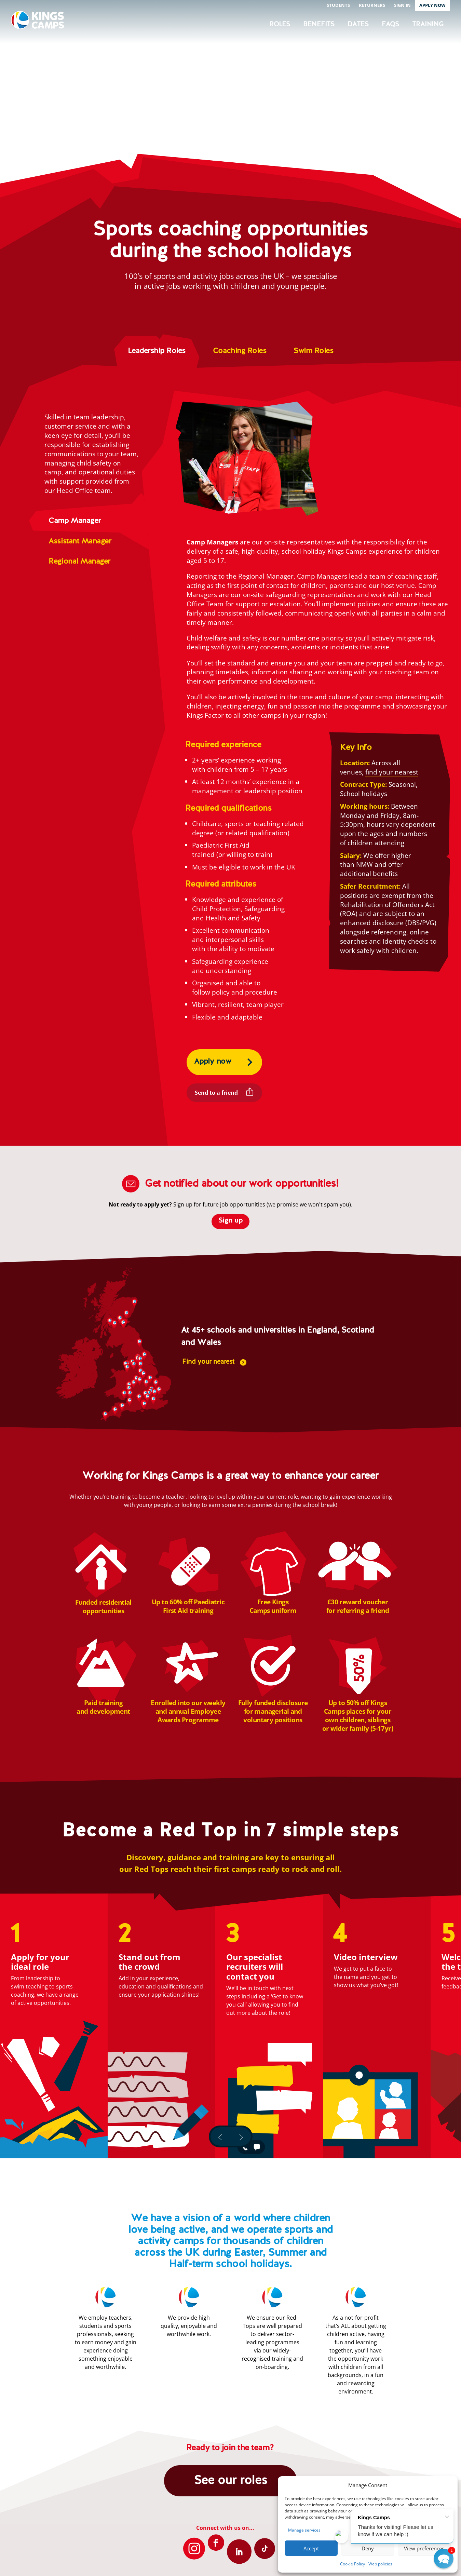 The width and height of the screenshot is (461, 2576). Describe the element at coordinates (432, 5) in the screenshot. I see `Apply now [button]` at that location.